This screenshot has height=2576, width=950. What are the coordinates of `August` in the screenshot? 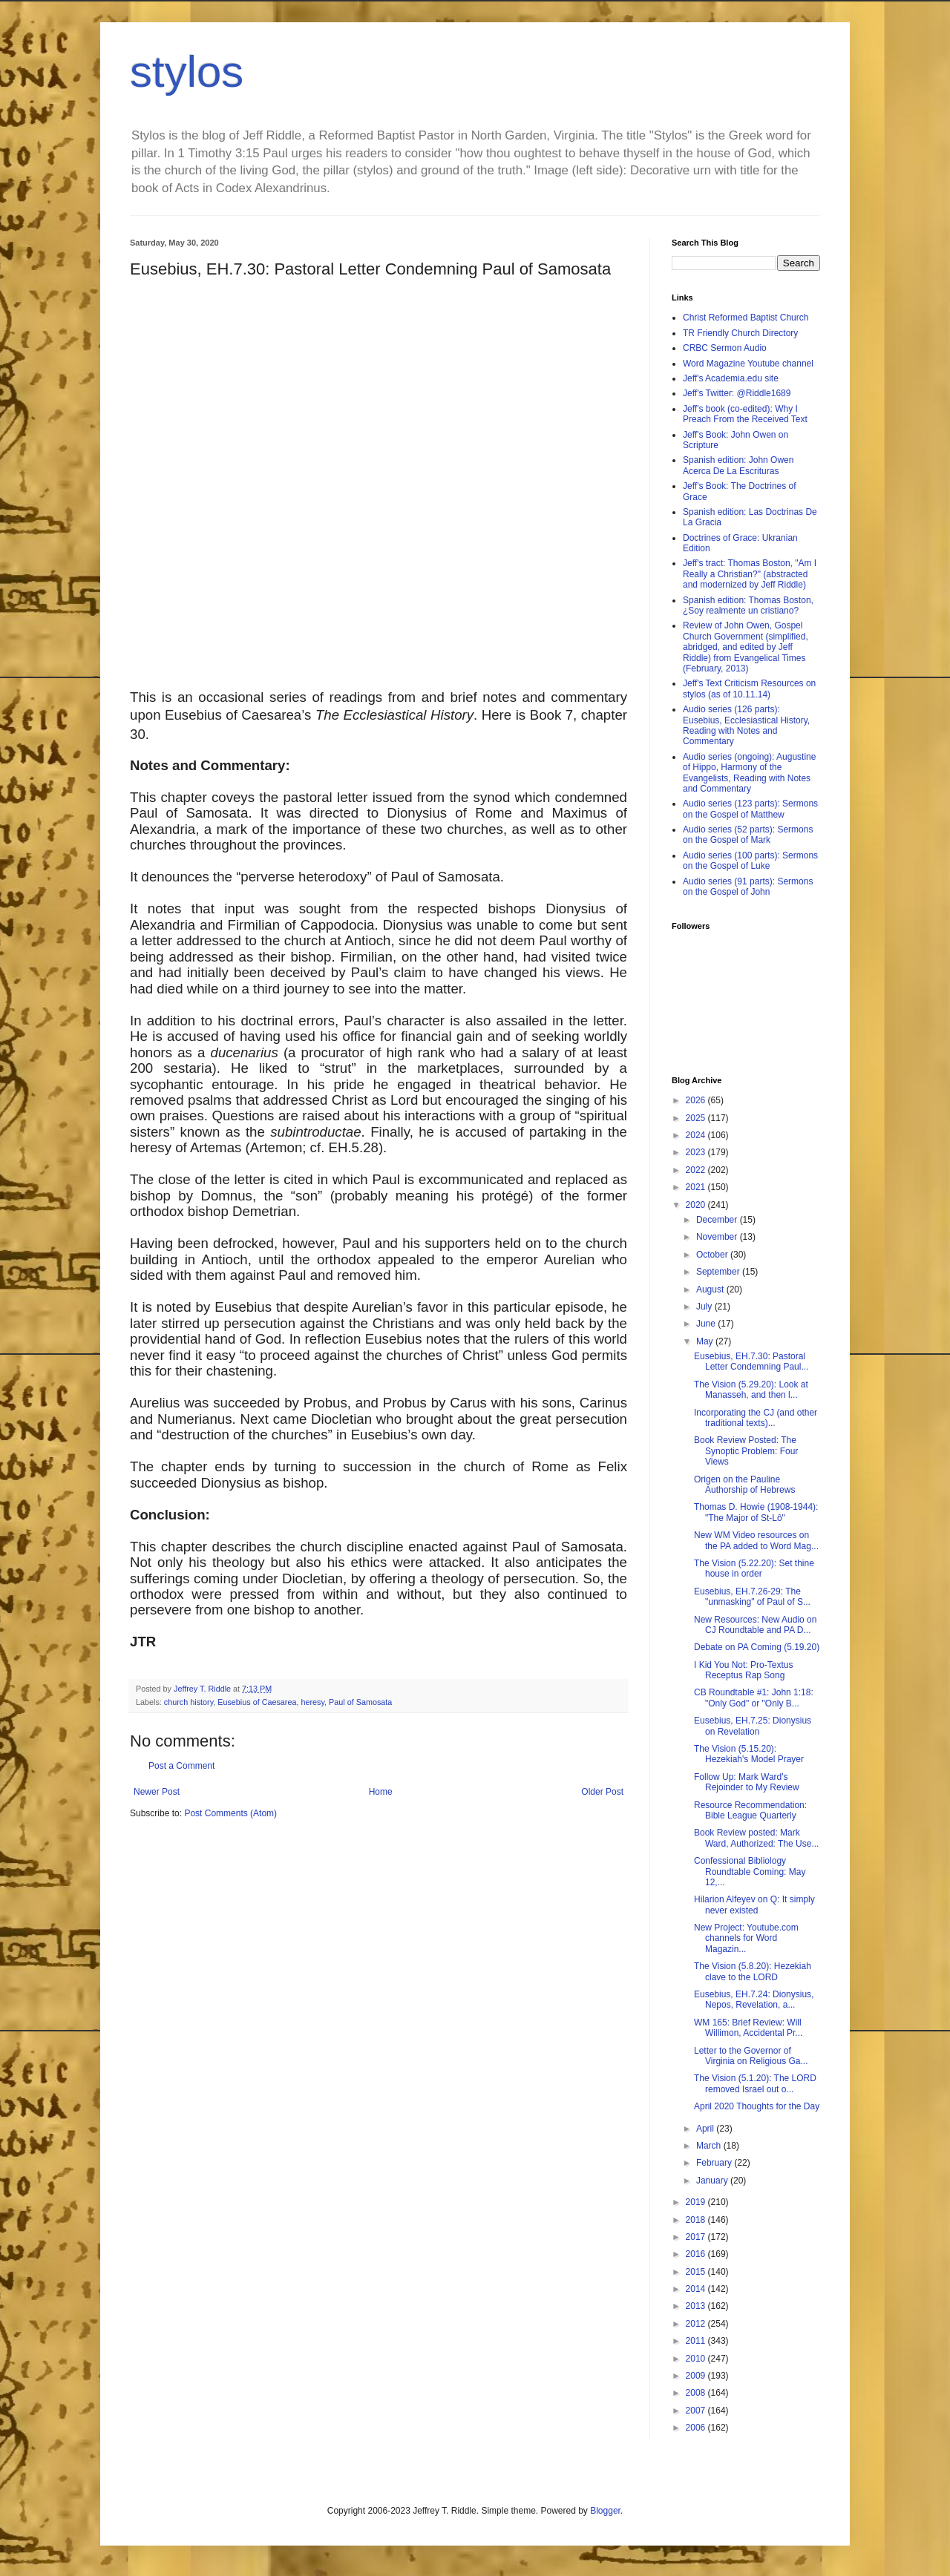 It's located at (711, 1289).